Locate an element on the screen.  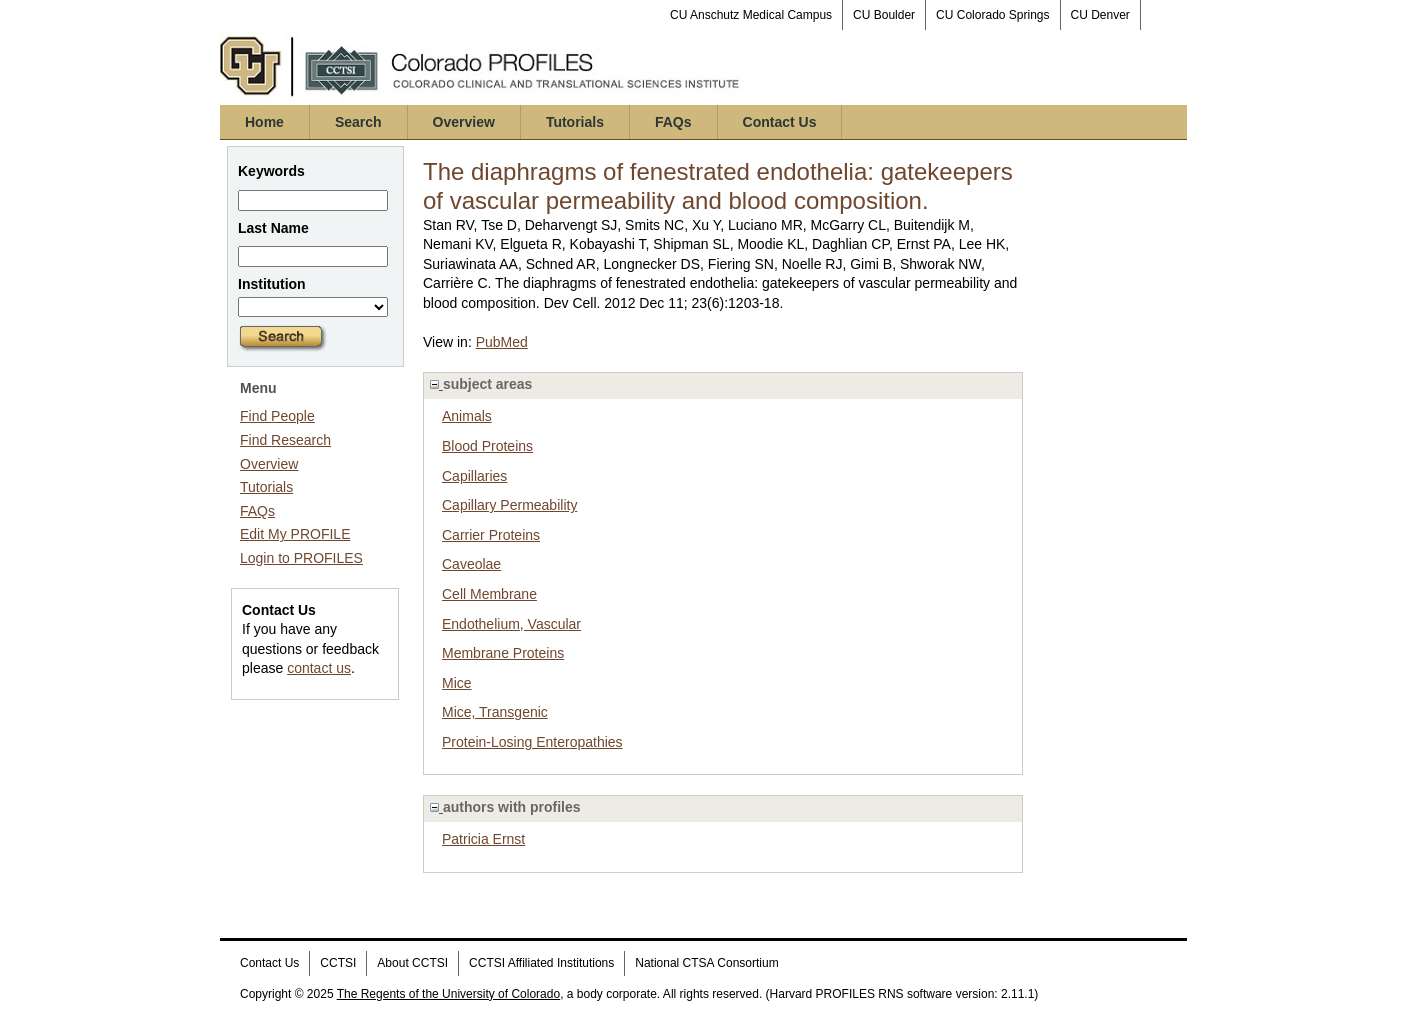
CU Boulder is located at coordinates (884, 15).